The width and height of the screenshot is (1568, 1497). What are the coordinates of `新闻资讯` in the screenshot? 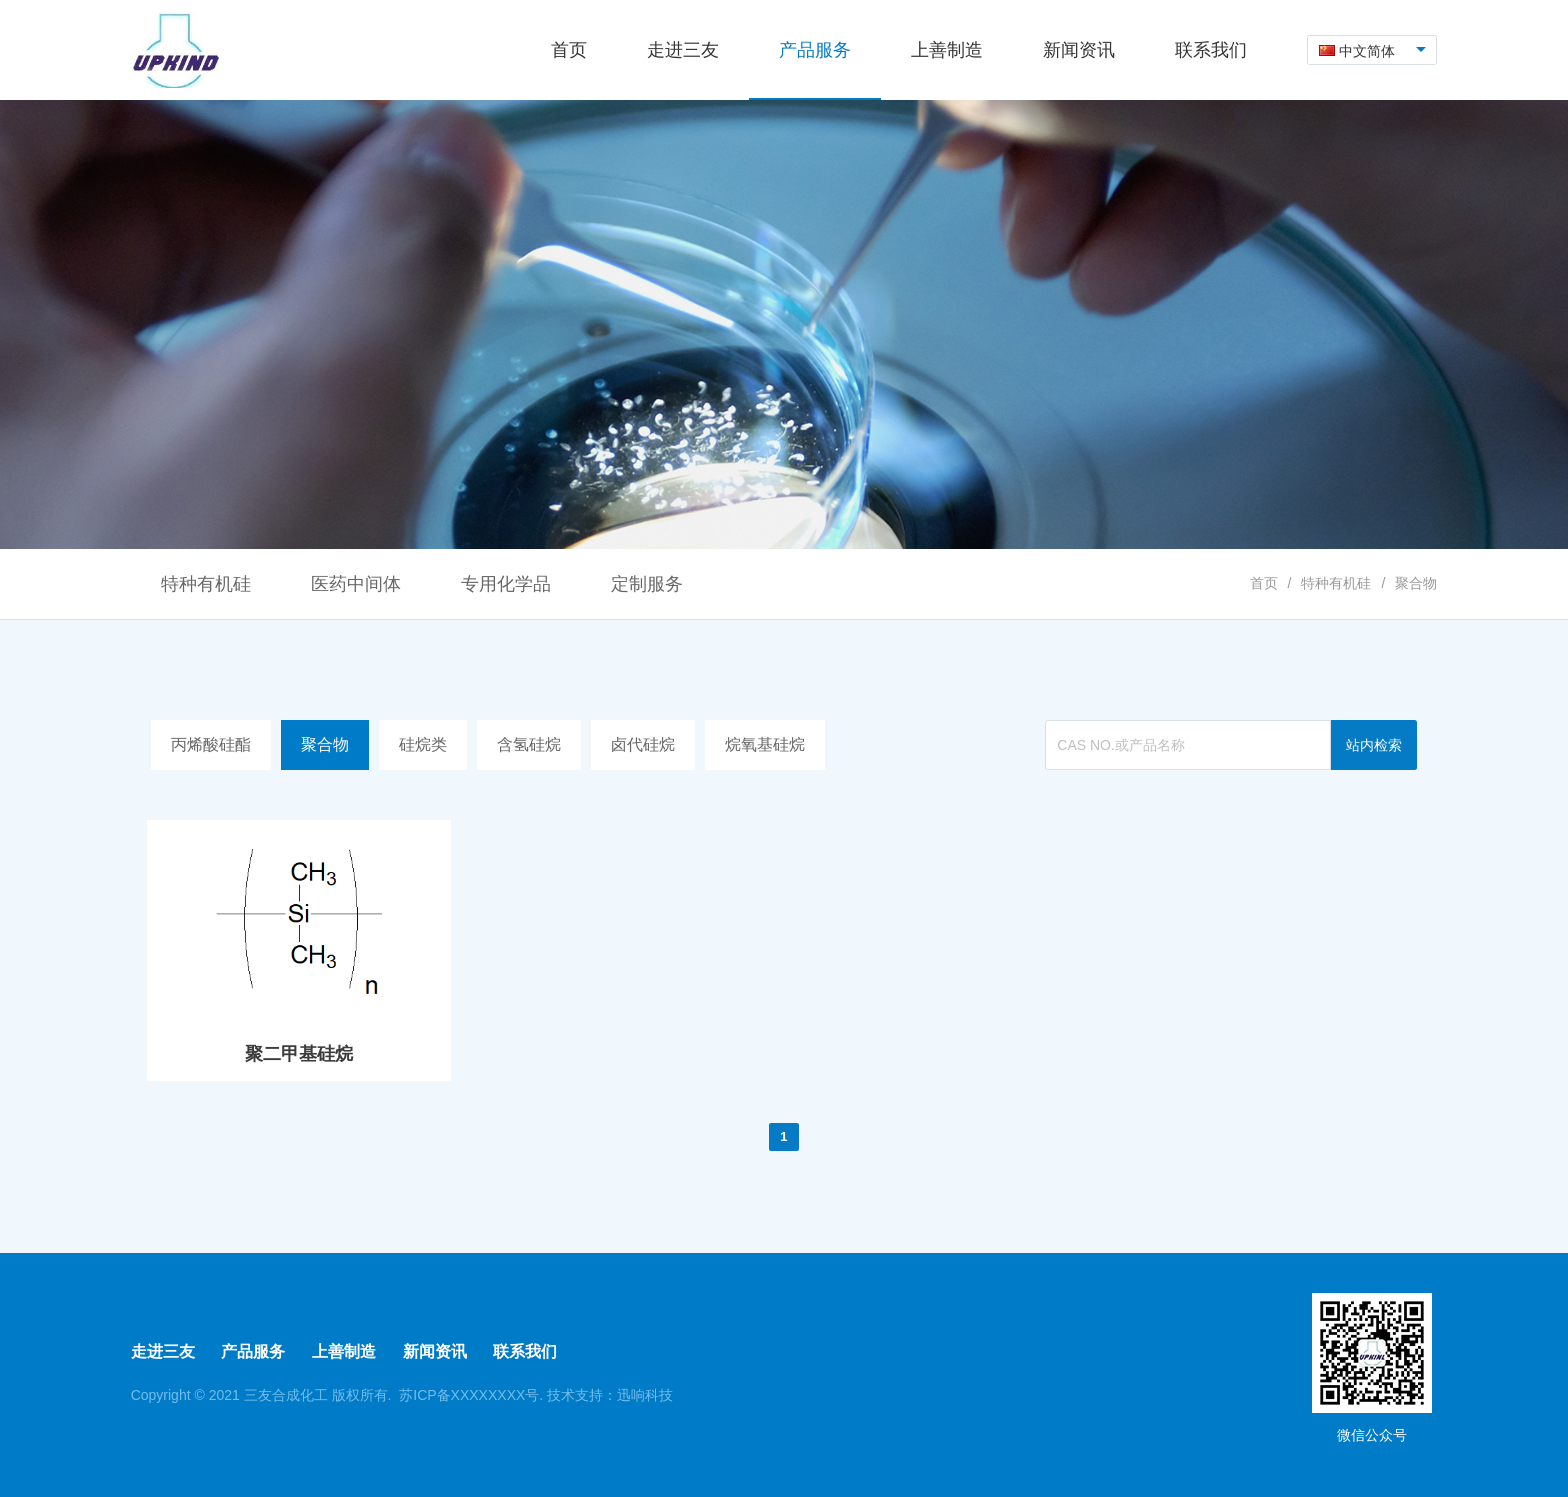 It's located at (435, 1351).